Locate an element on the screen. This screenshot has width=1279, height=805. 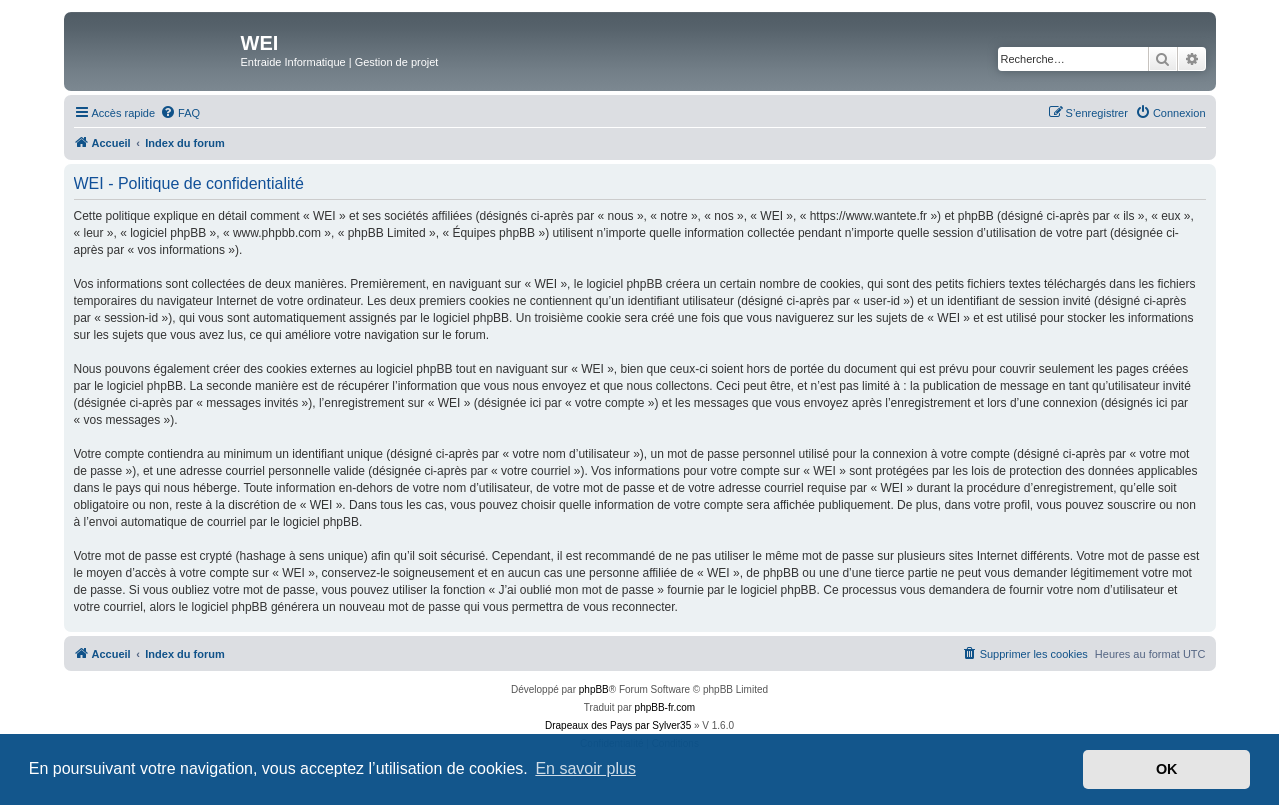
OK [button] is located at coordinates (1167, 769).